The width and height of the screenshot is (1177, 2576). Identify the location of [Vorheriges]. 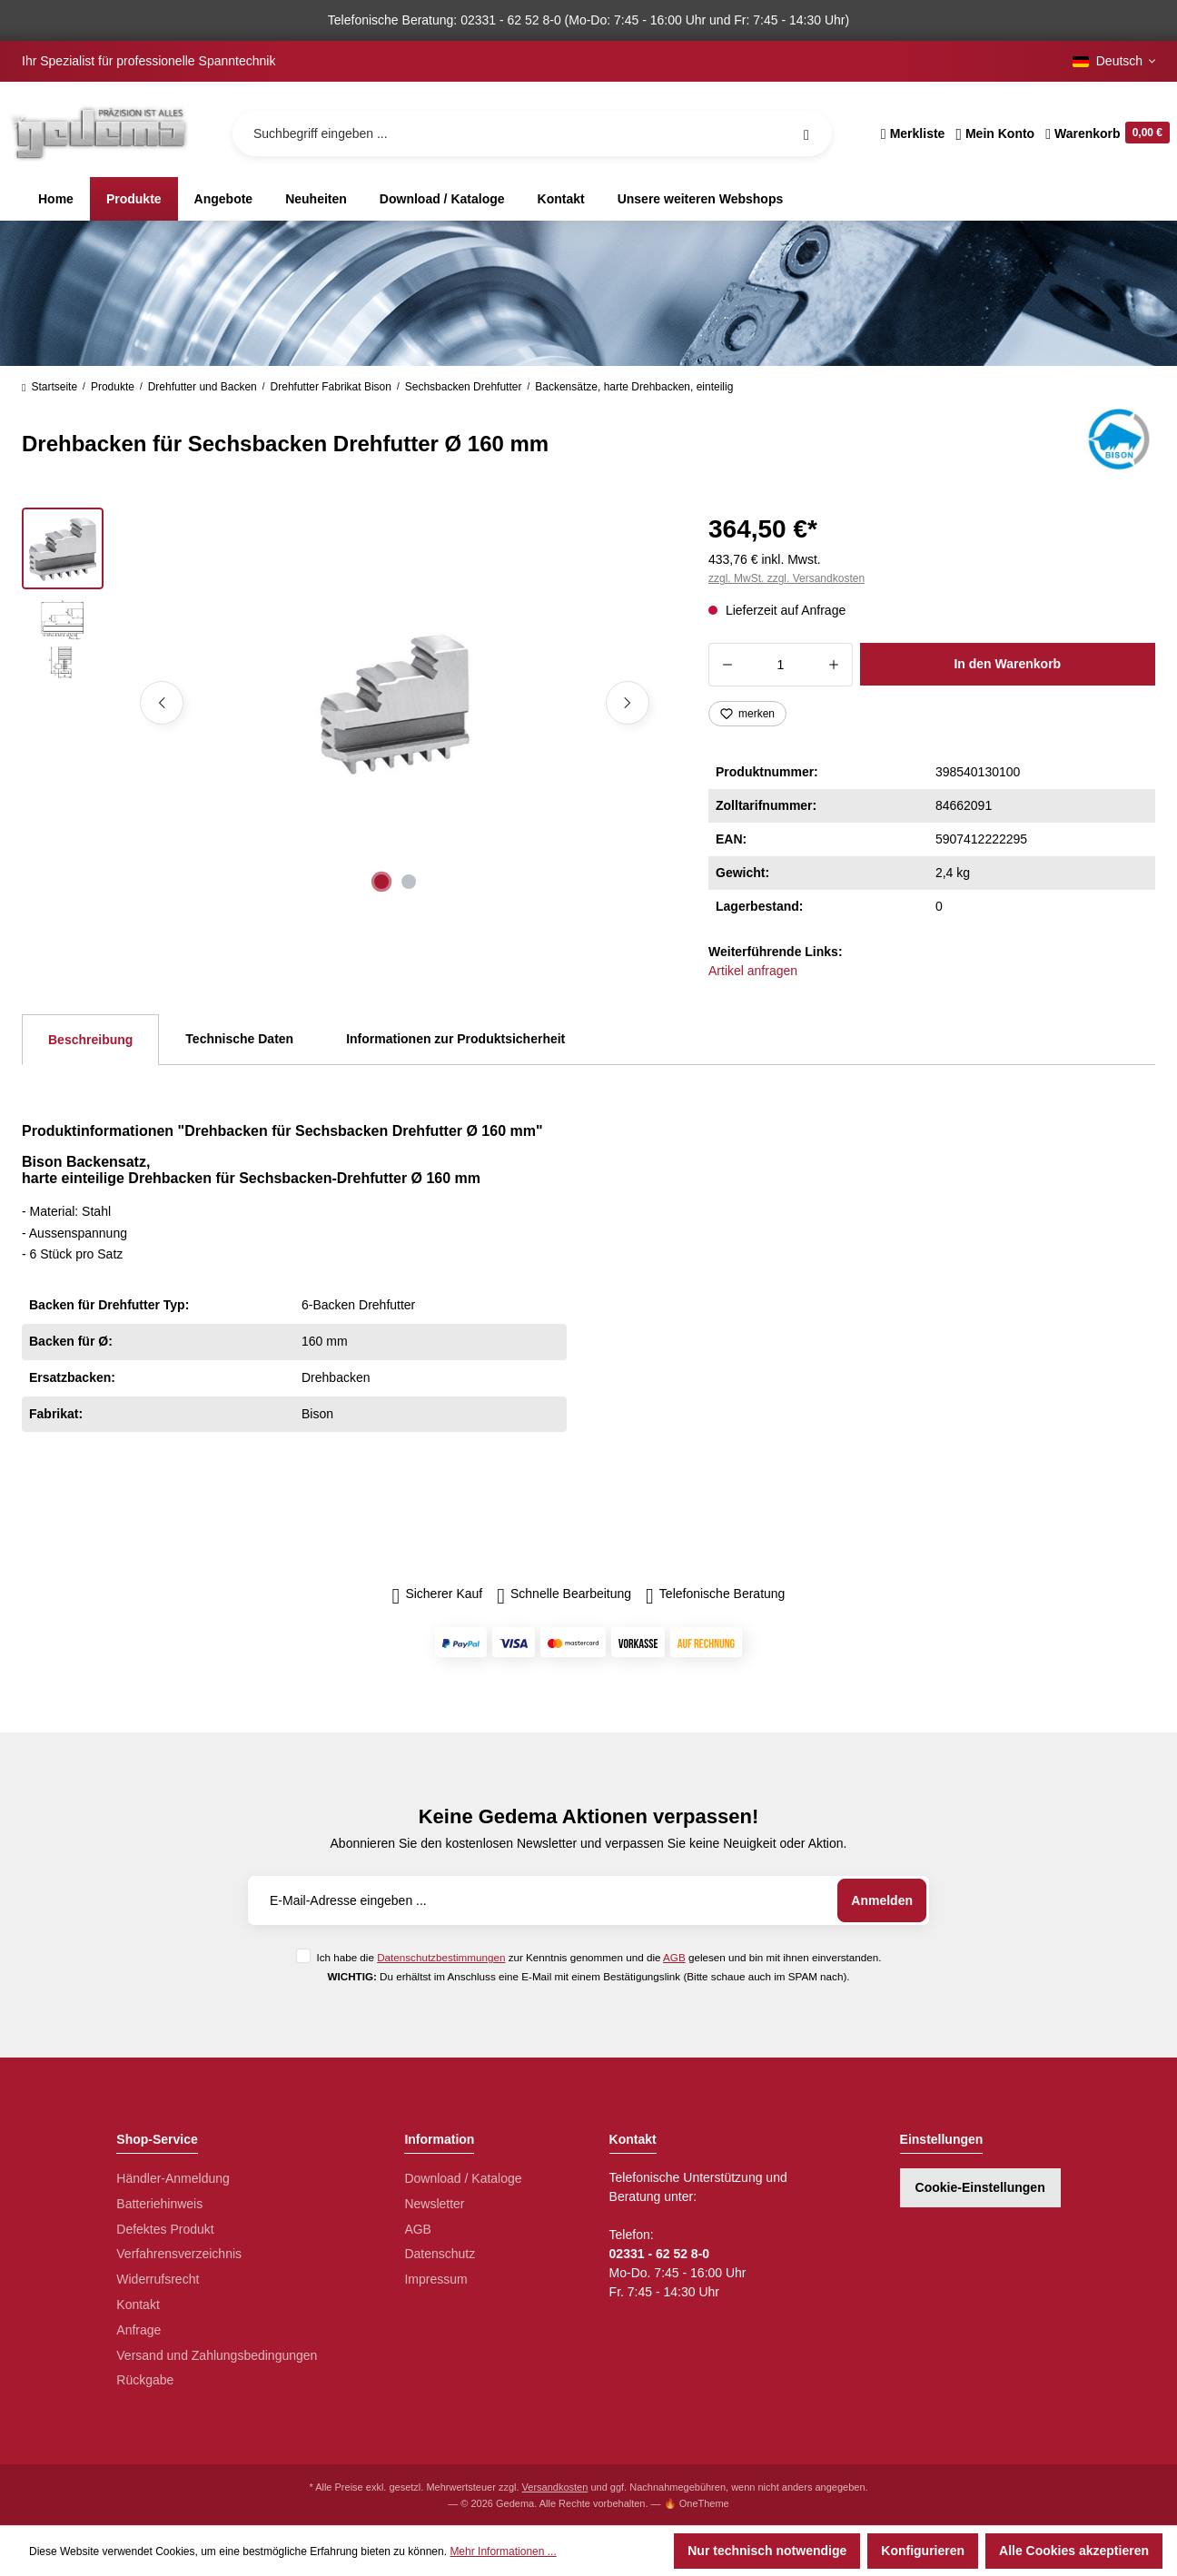
(161, 703).